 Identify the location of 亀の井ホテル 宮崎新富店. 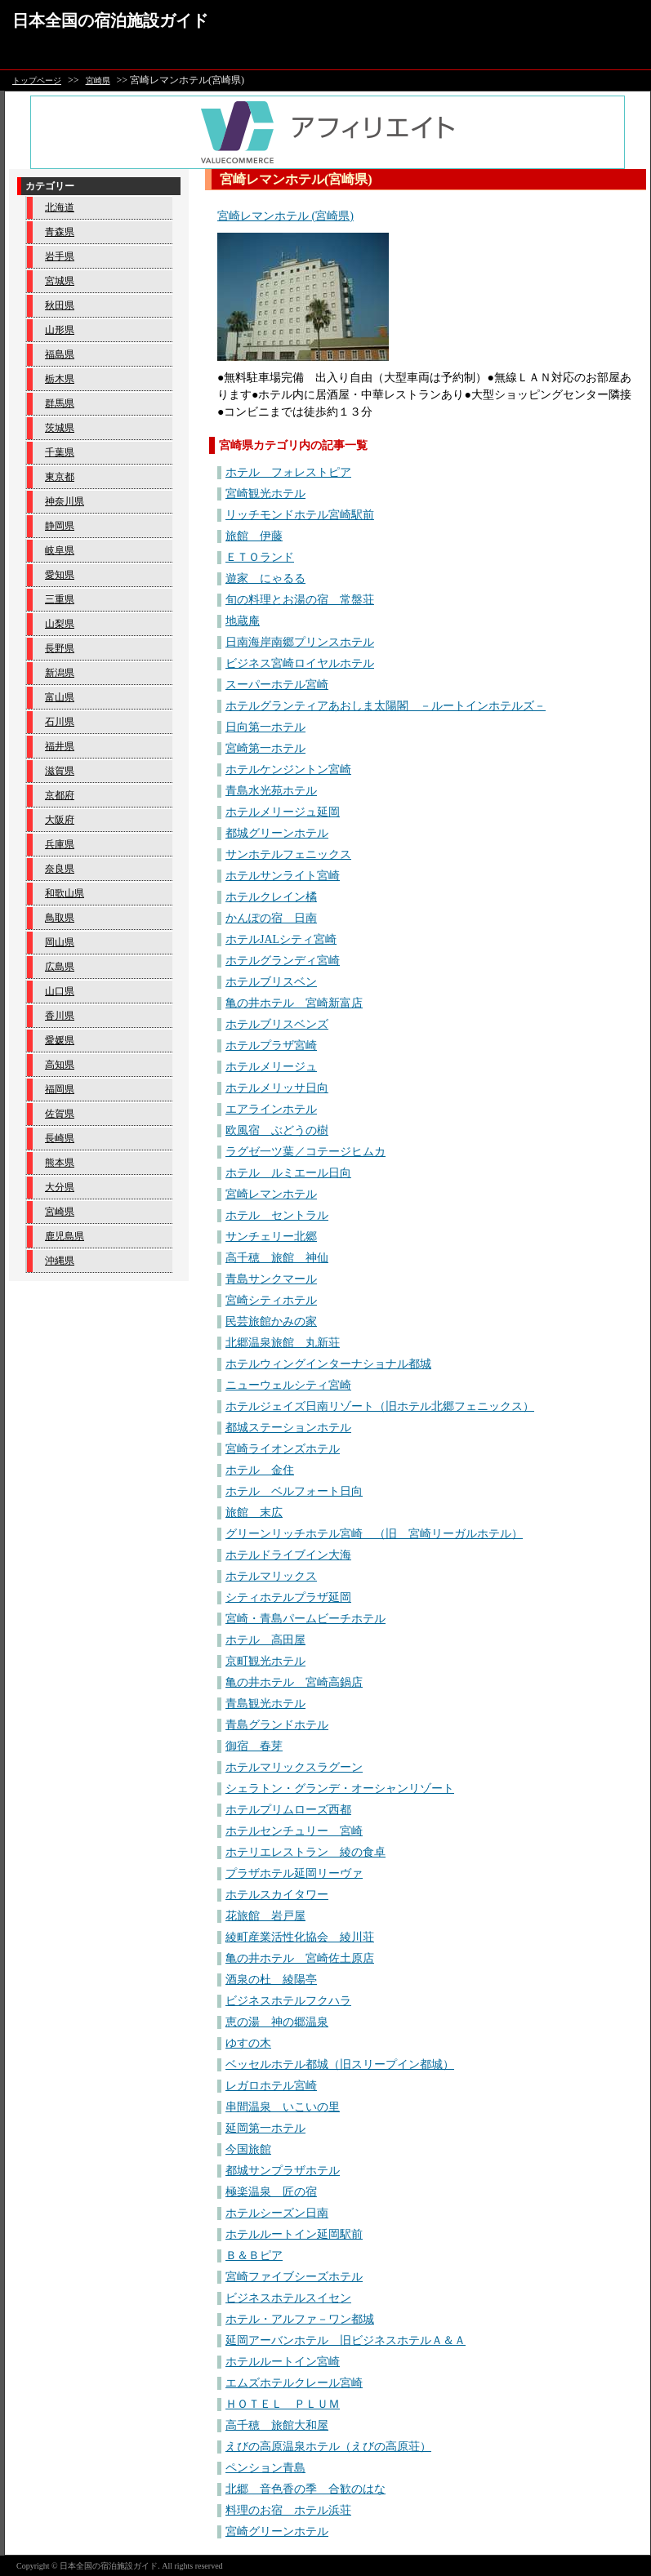
(294, 1003).